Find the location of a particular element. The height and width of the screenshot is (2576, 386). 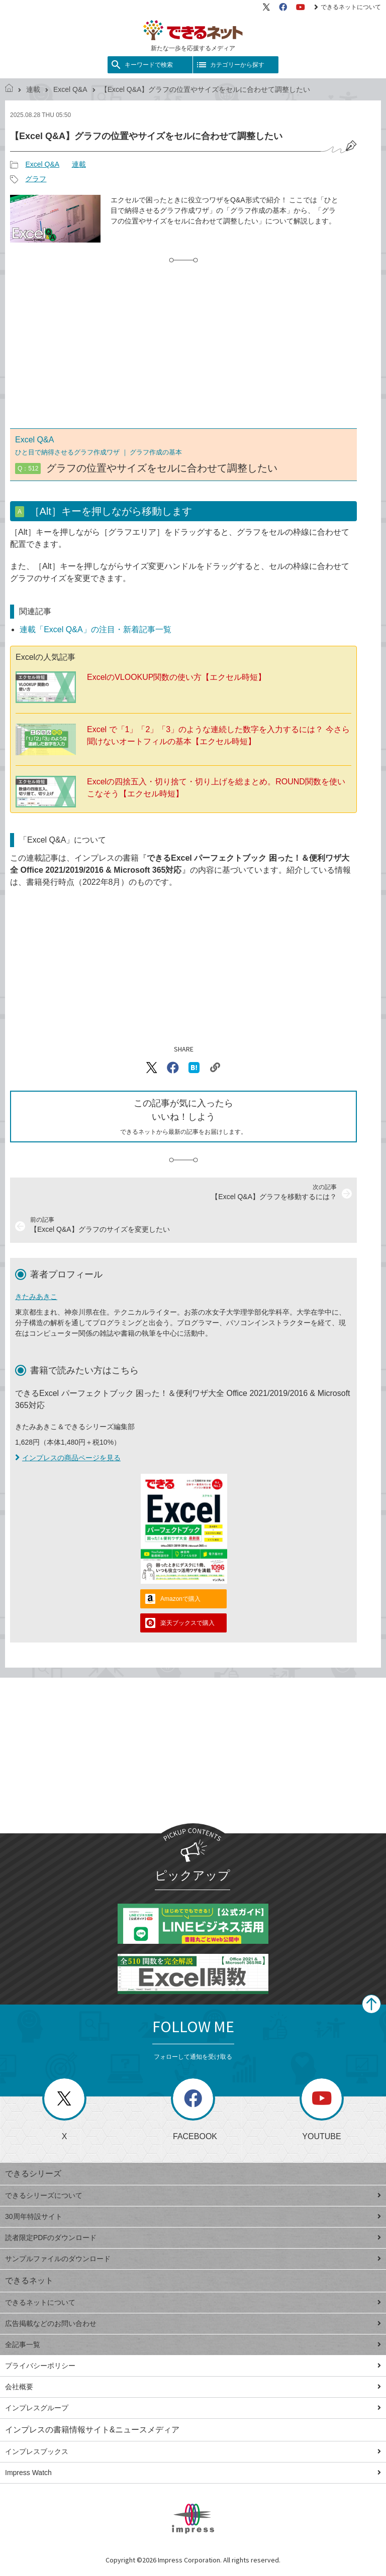

できるネットについて is located at coordinates (347, 7).